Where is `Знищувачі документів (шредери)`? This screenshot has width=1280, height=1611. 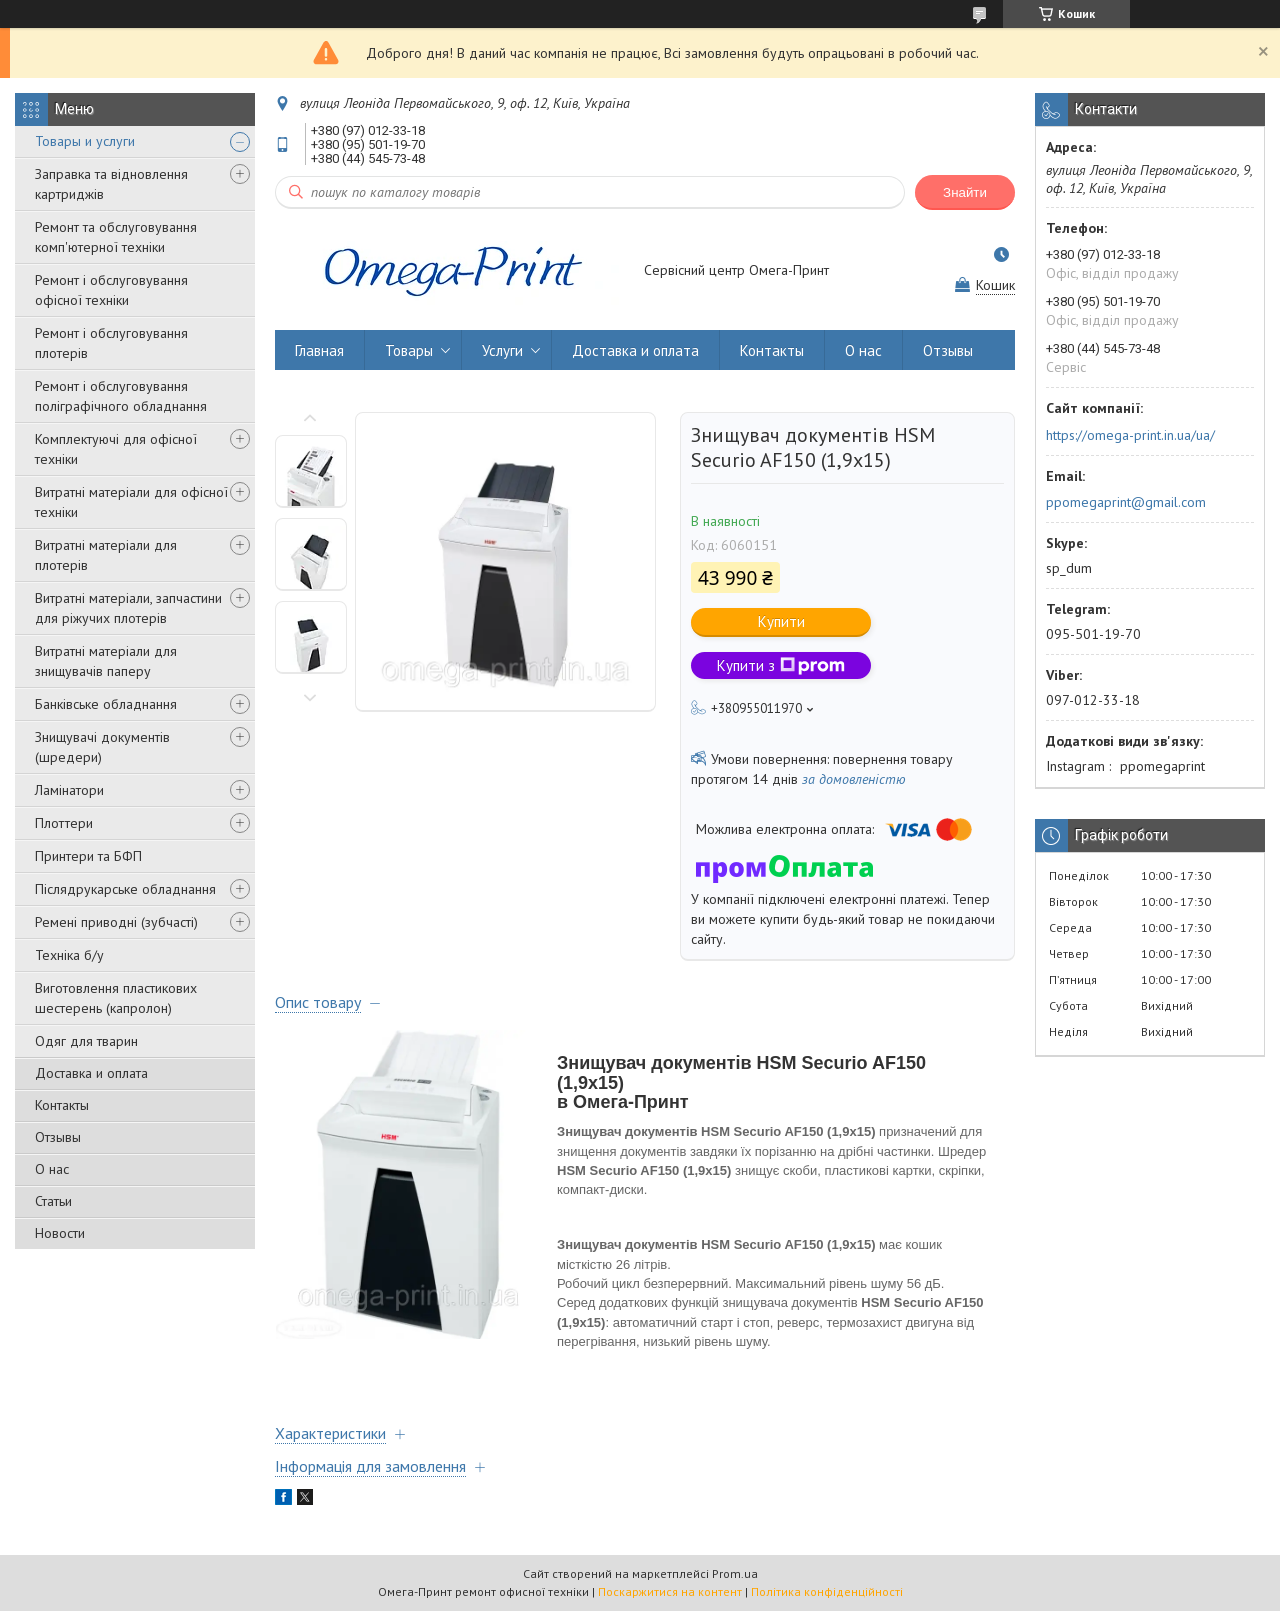
Знищувачі документів (шредери) is located at coordinates (102, 747).